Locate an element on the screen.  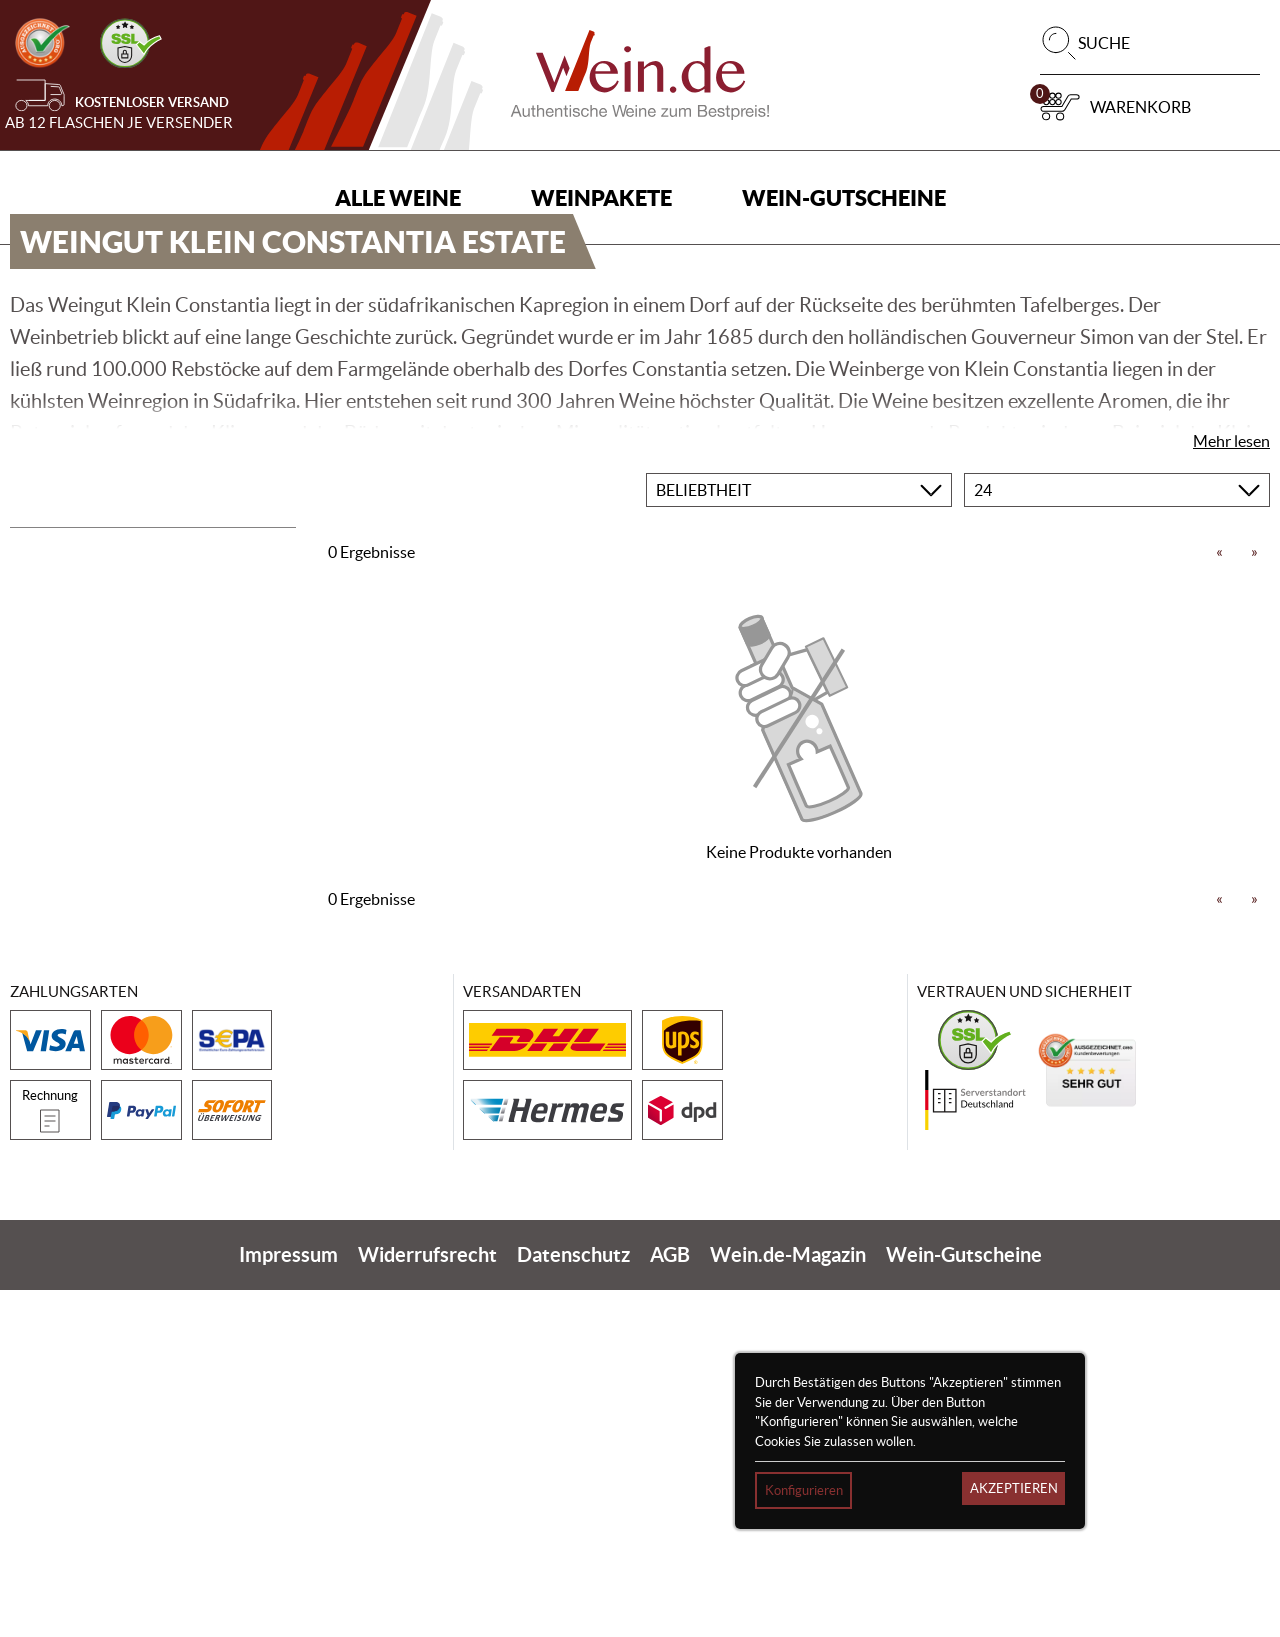
Mehr lesen is located at coordinates (1231, 787).